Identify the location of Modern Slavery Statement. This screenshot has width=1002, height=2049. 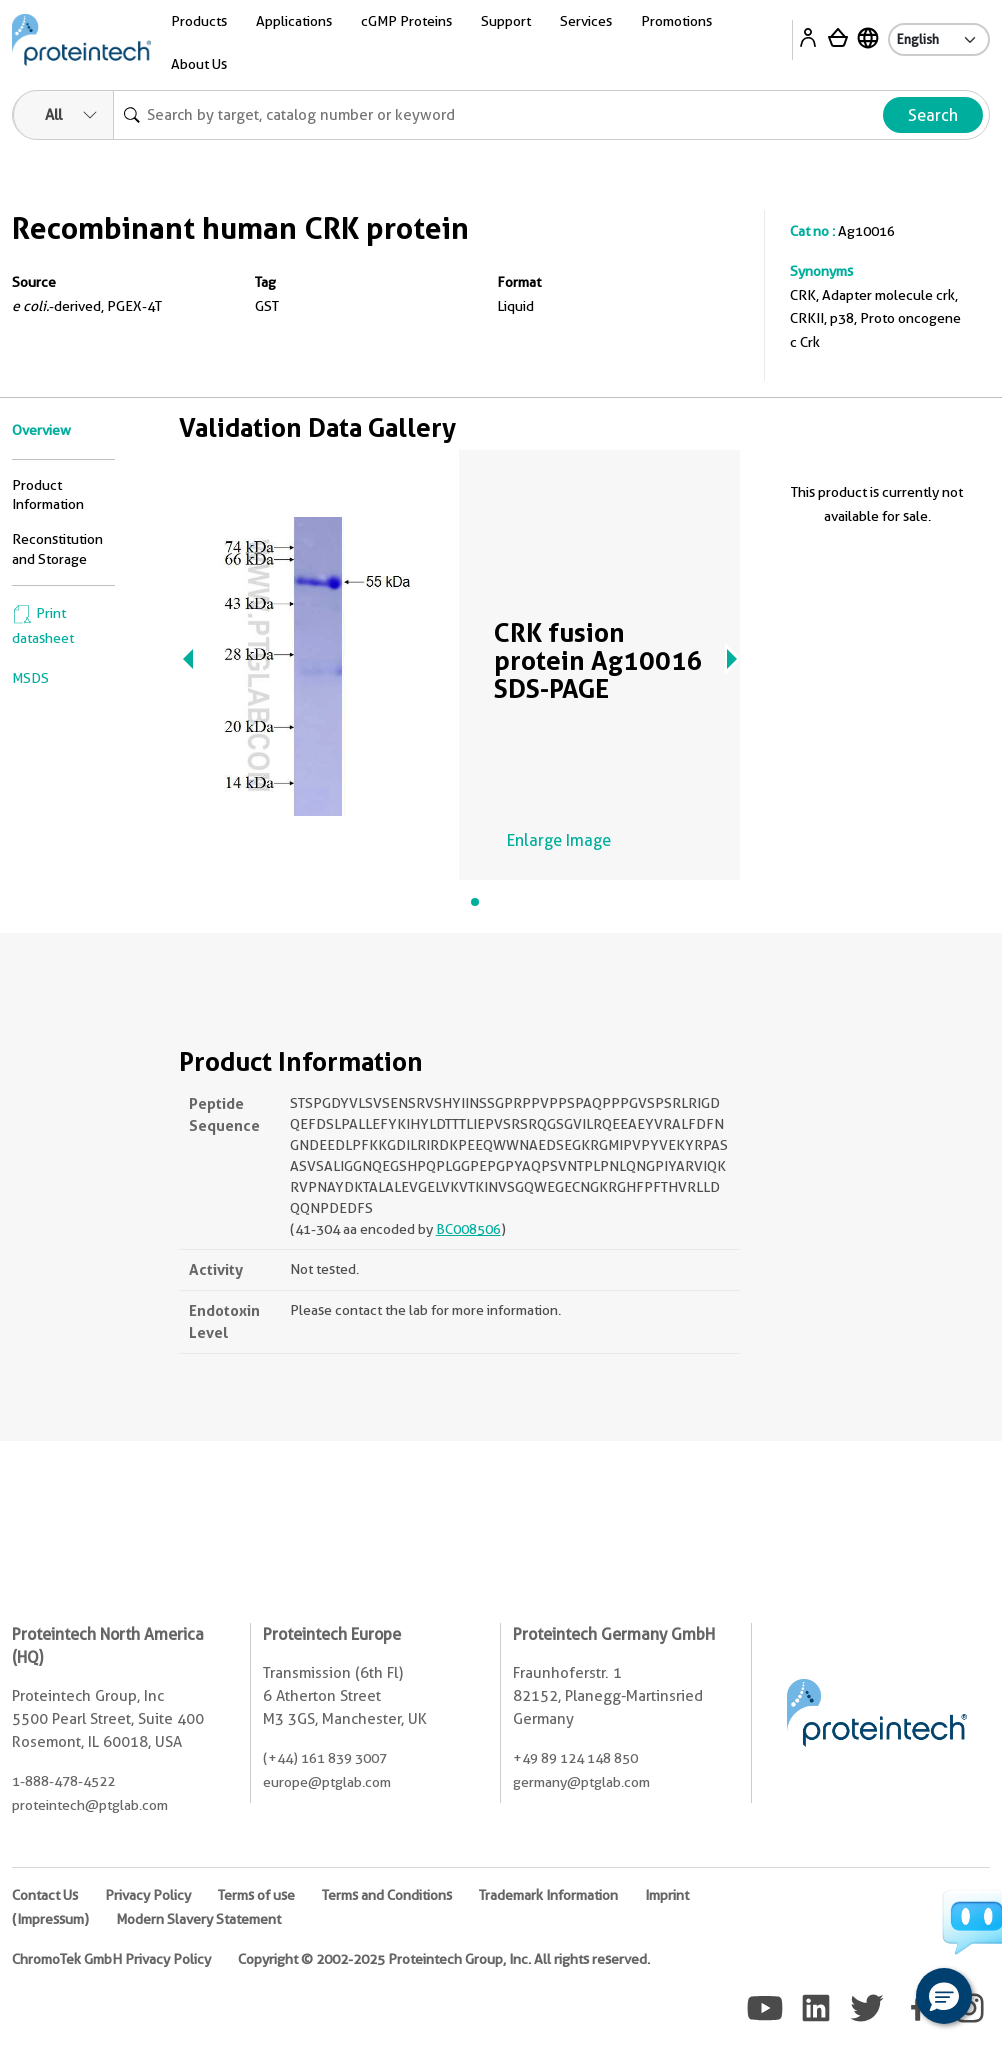
(198, 1919).